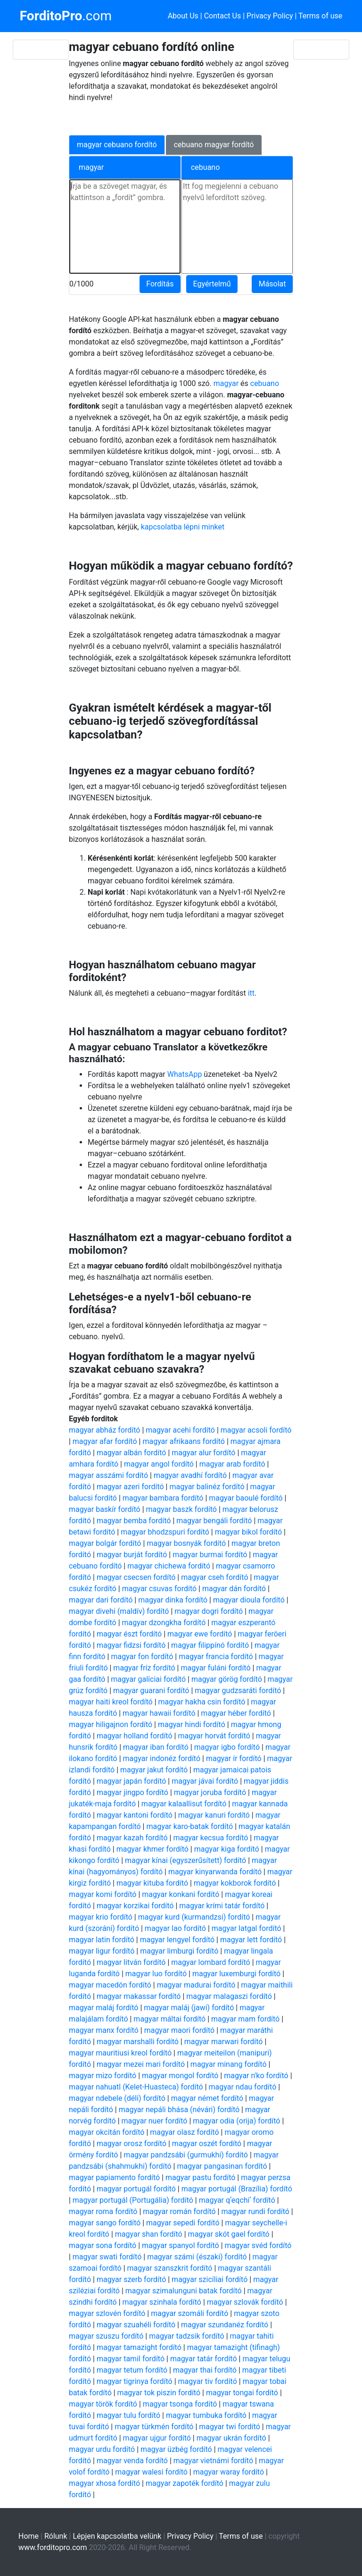  Describe the element at coordinates (234, 1758) in the screenshot. I see `magyar ír fordító` at that location.